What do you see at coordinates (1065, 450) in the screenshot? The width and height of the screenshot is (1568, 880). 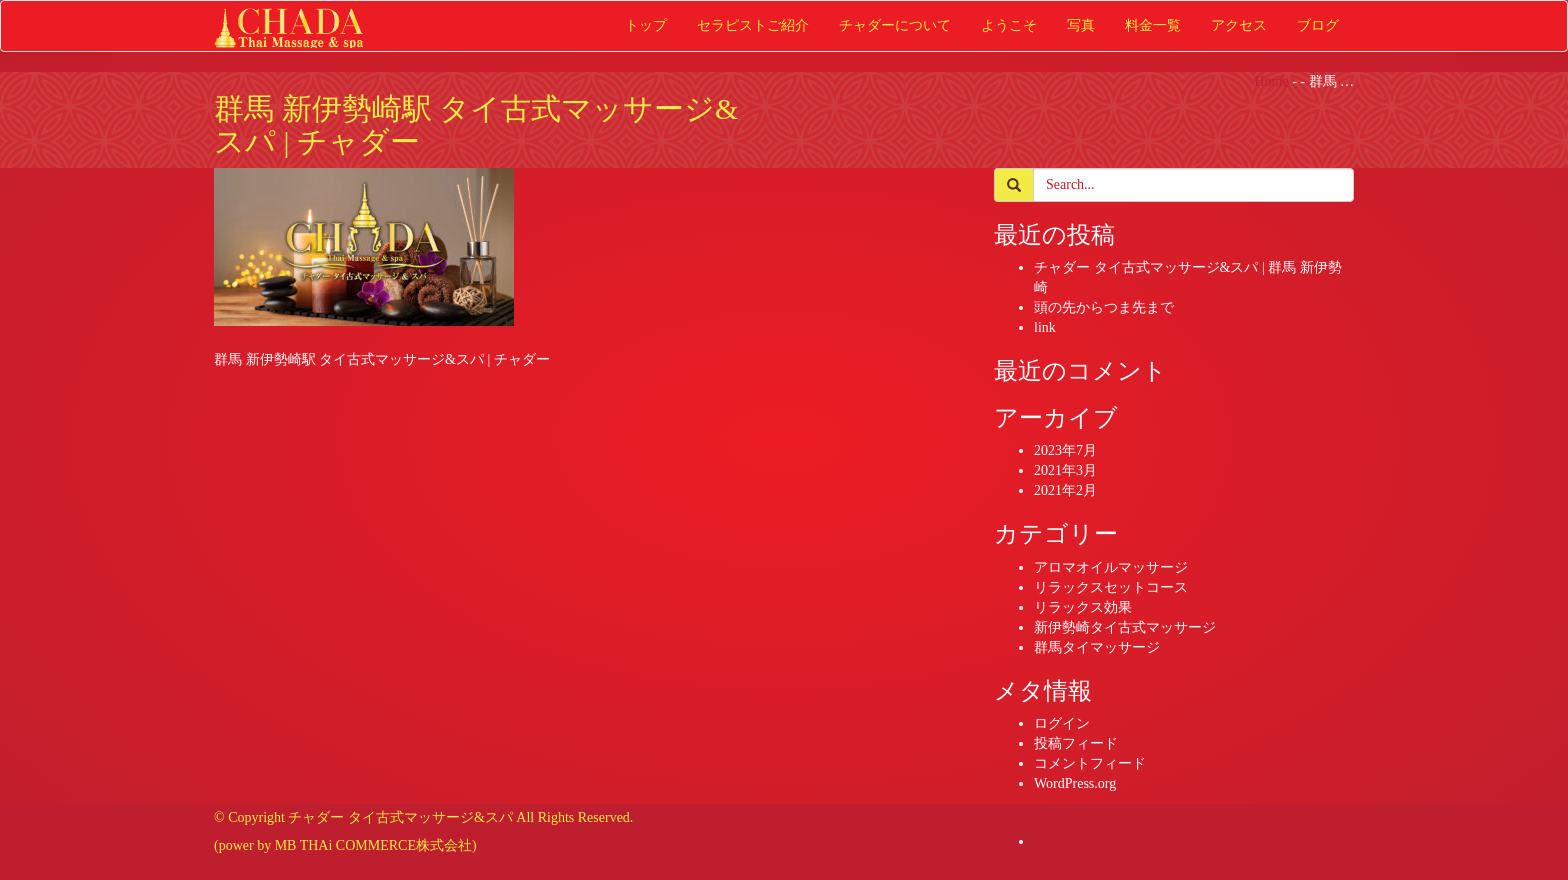 I see `2023年7月` at bounding box center [1065, 450].